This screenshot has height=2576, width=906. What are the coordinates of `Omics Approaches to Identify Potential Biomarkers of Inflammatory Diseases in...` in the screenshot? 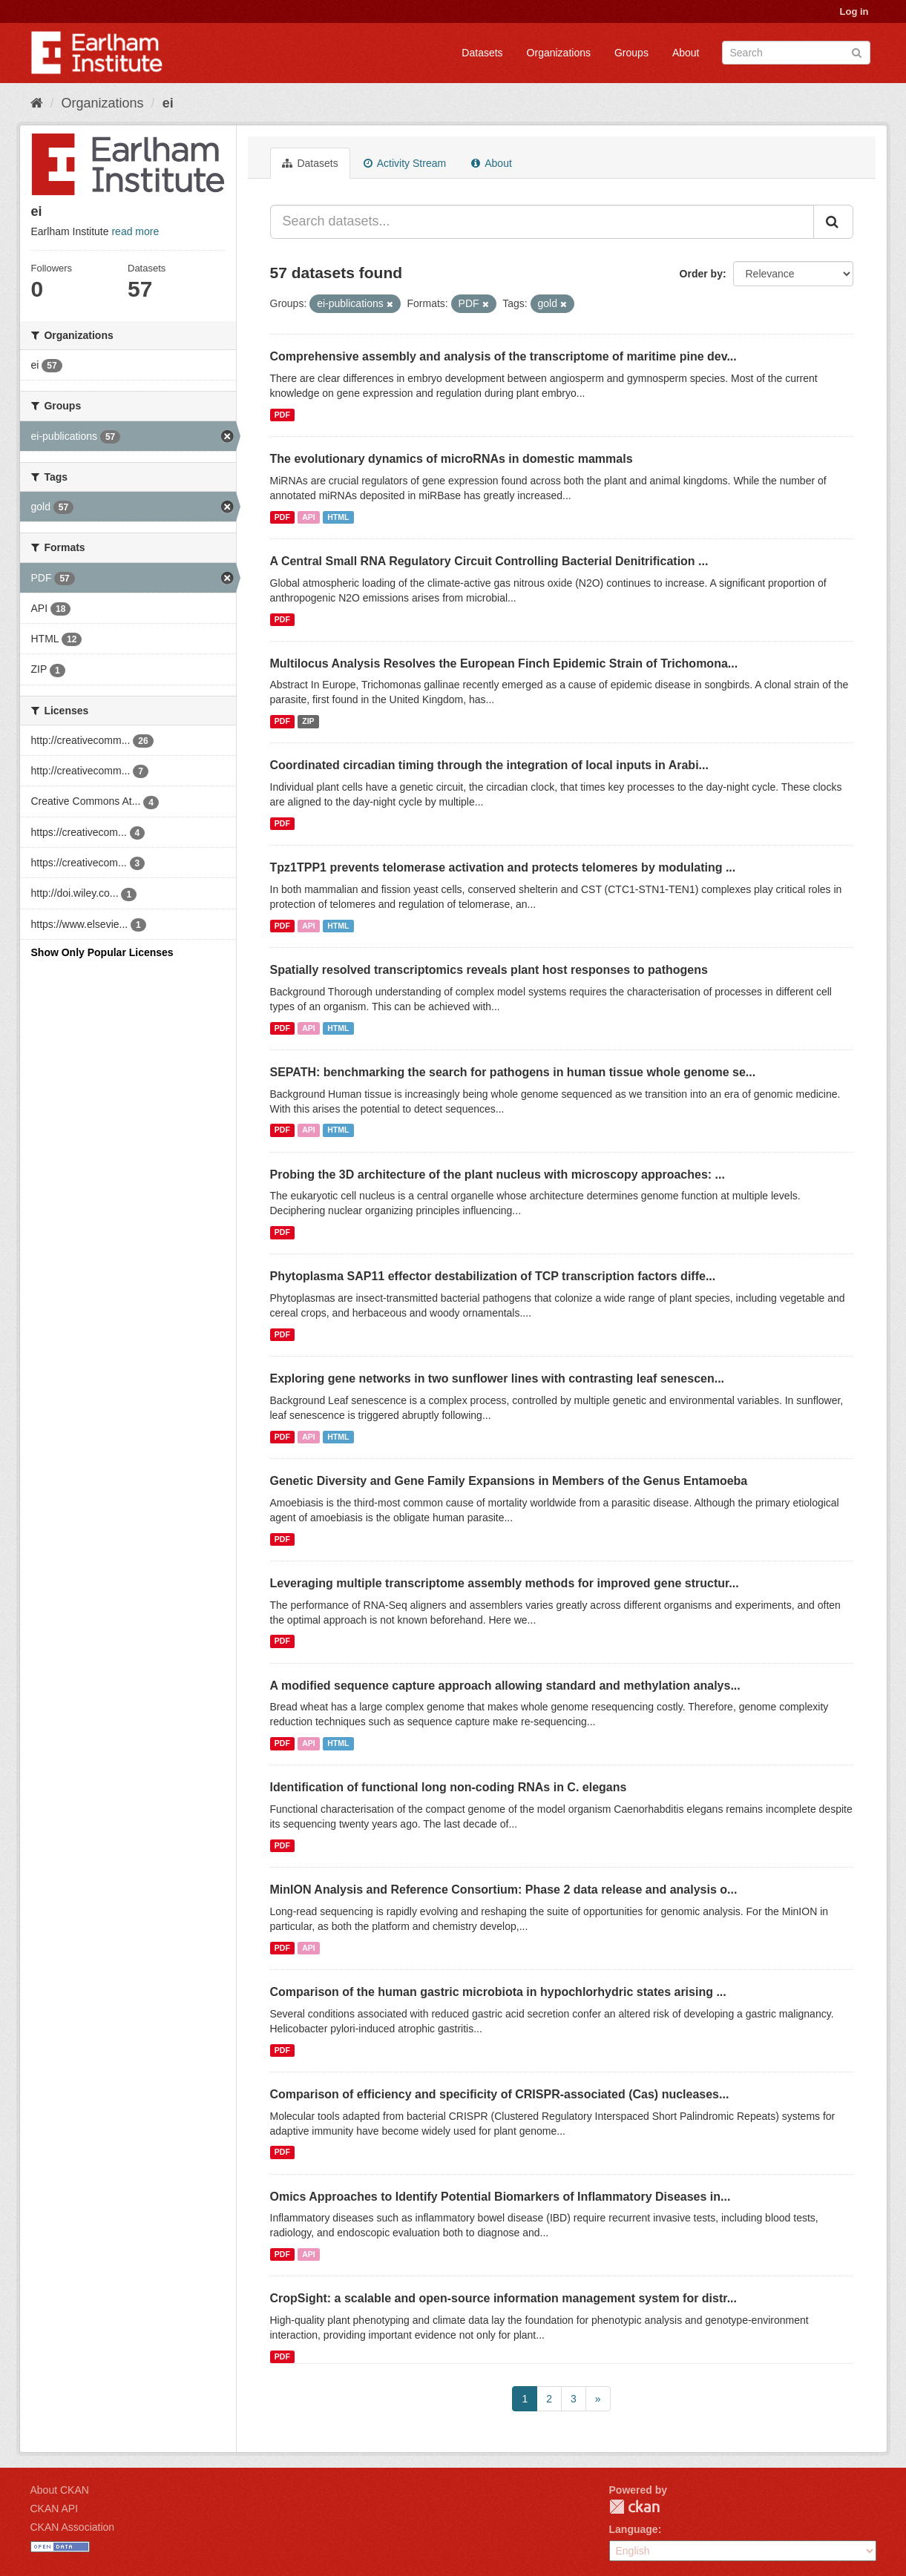 It's located at (500, 2196).